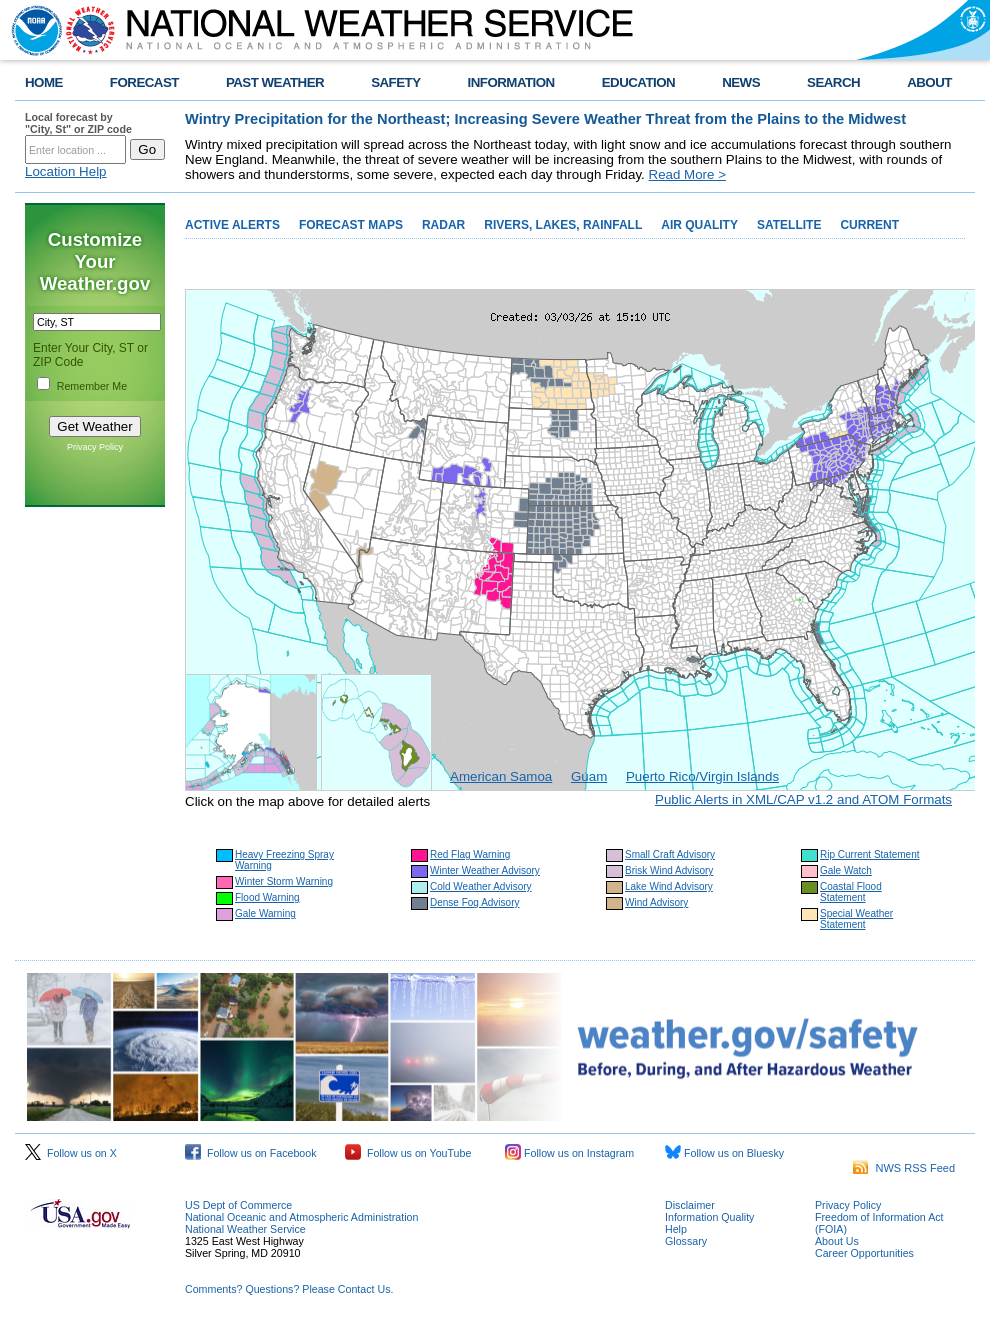 This screenshot has height=1325, width=990. What do you see at coordinates (690, 1205) in the screenshot?
I see `Disclaimer` at bounding box center [690, 1205].